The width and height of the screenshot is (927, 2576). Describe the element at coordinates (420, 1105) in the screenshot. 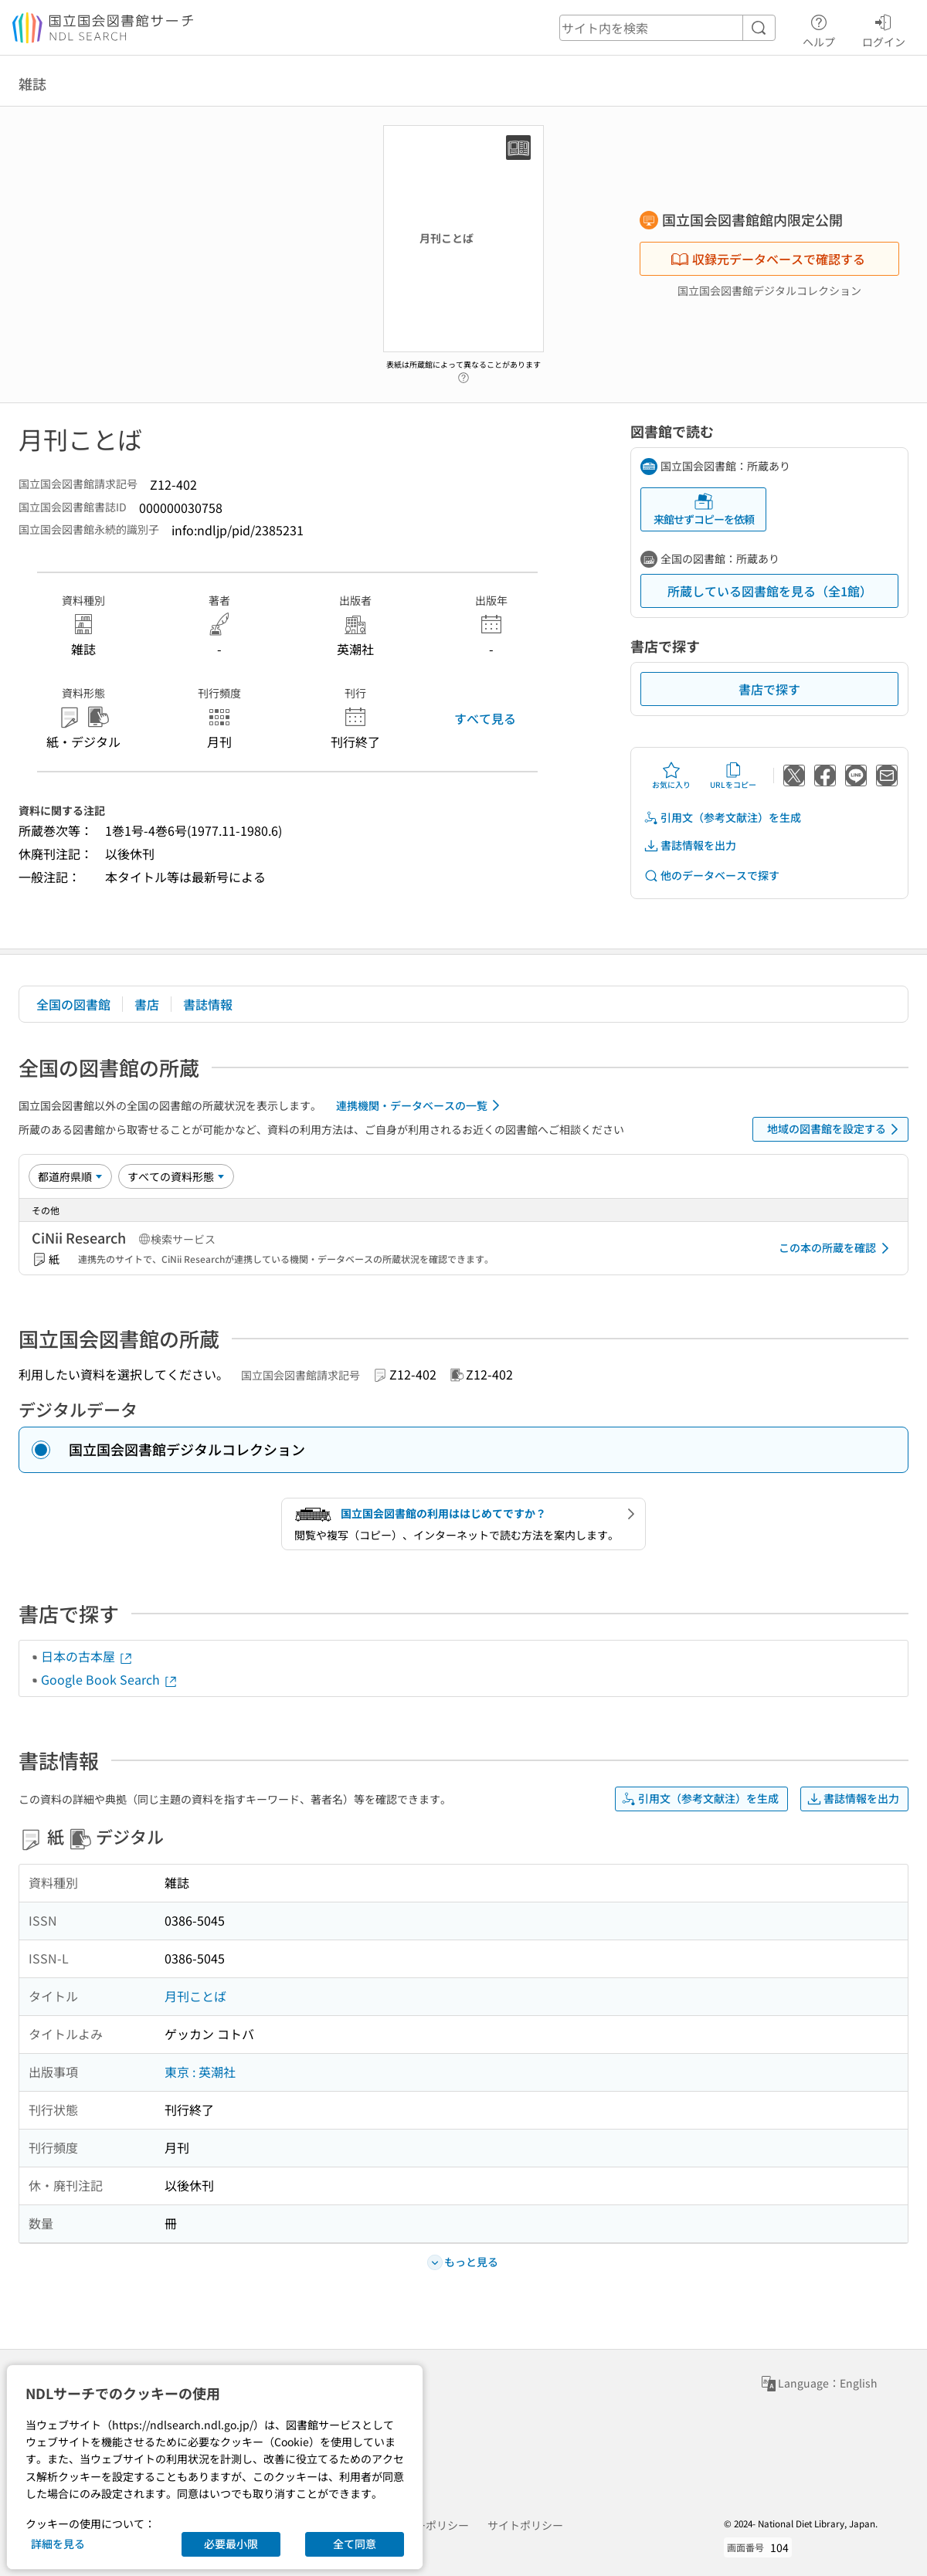

I see `連携機関・データベースの一覧` at that location.